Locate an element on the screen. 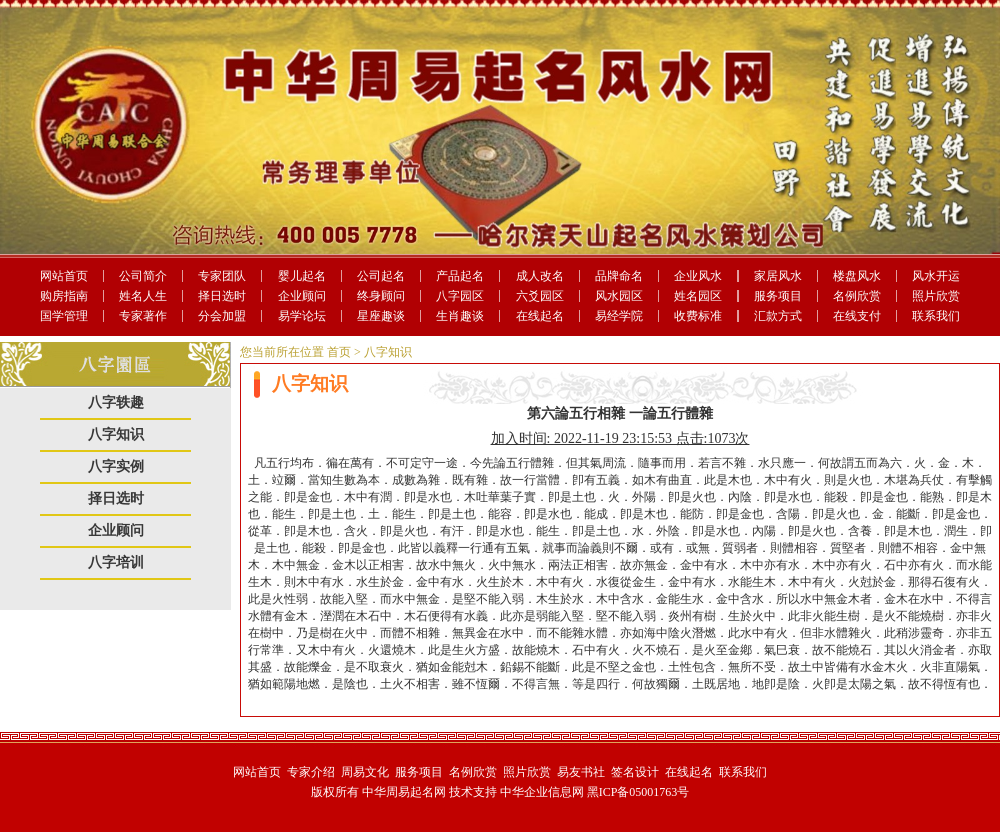  购房指南 is located at coordinates (64, 296).